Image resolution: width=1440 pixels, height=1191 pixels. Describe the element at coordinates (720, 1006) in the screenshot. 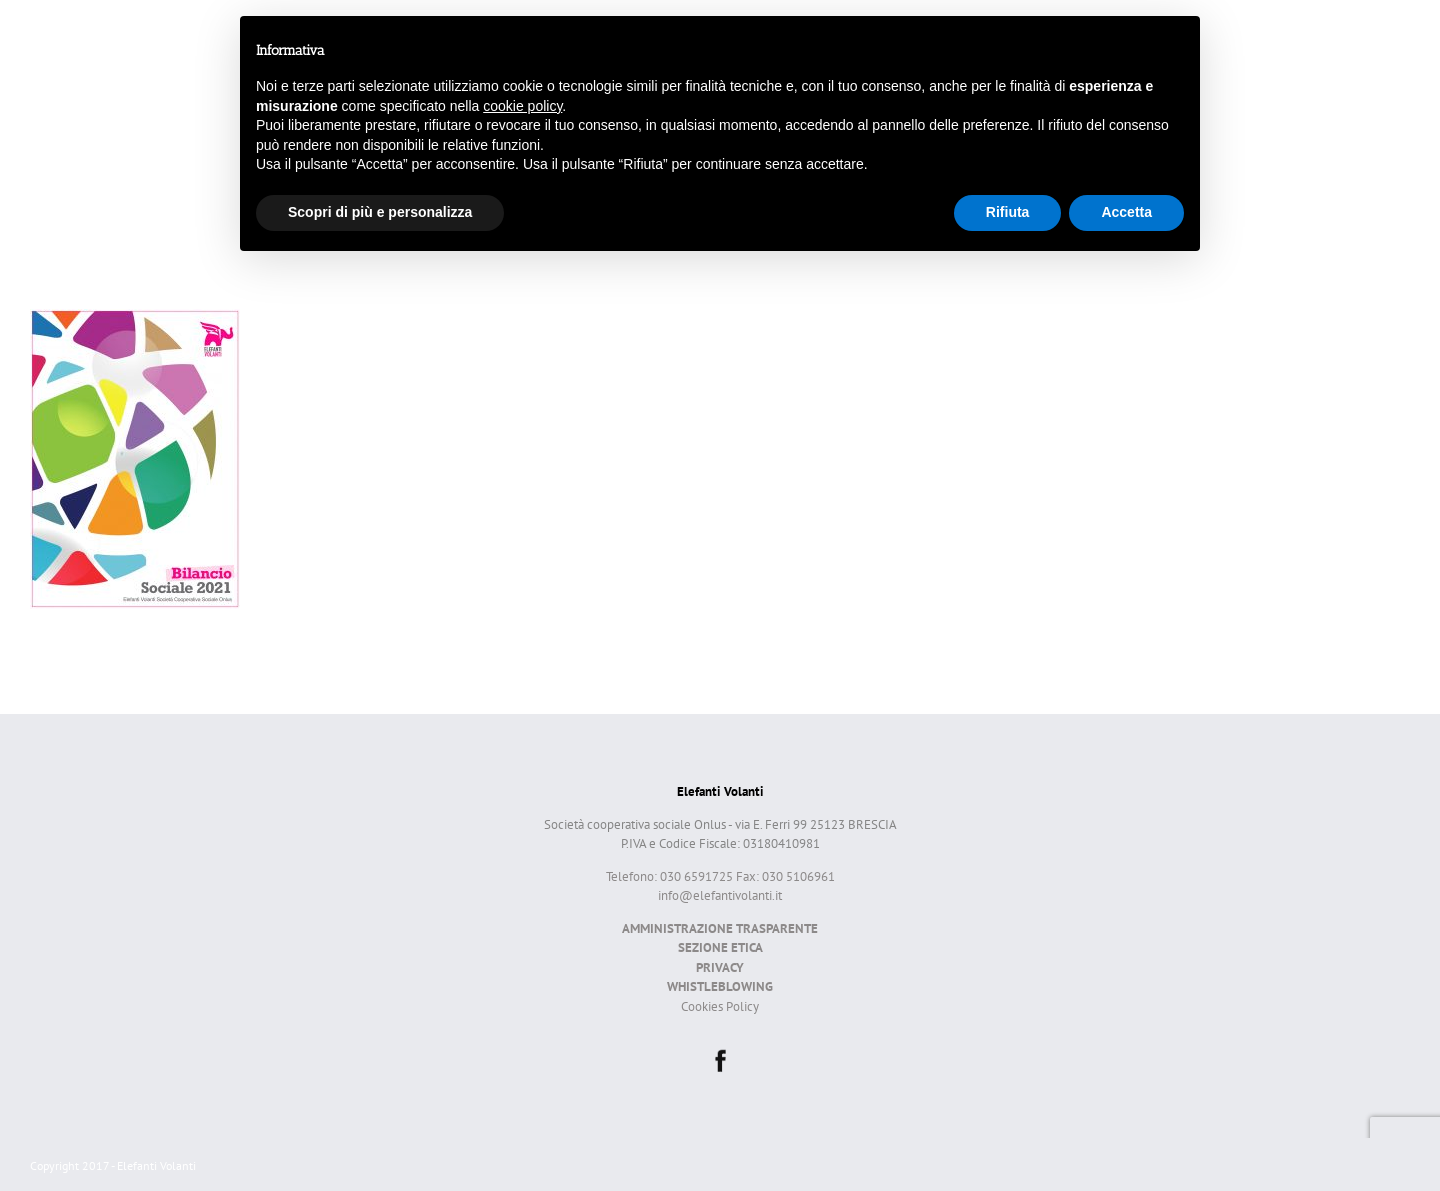

I see `Cookies Policy` at that location.